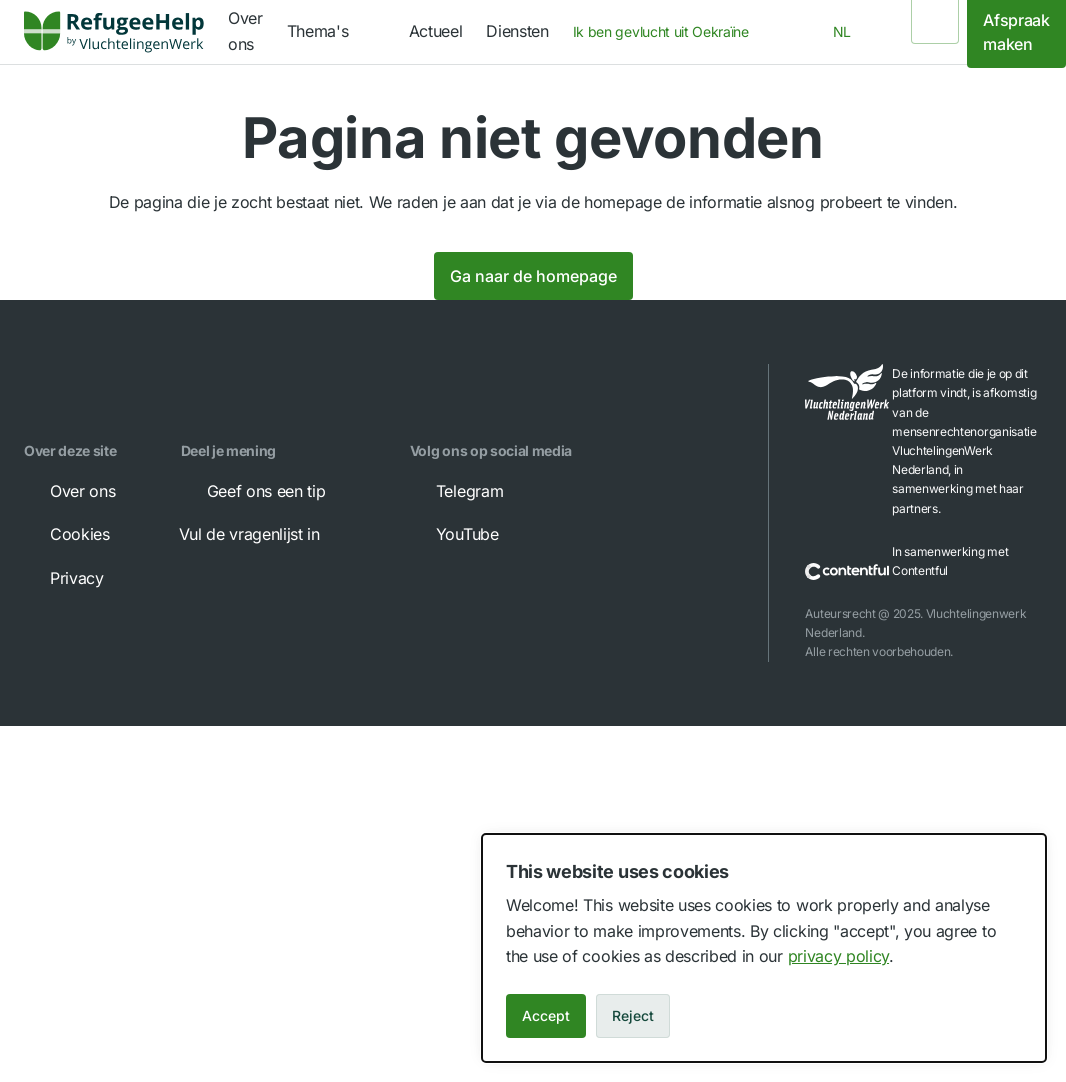 The width and height of the screenshot is (1066, 1082). I want to click on privacy policy, so click(839, 956).